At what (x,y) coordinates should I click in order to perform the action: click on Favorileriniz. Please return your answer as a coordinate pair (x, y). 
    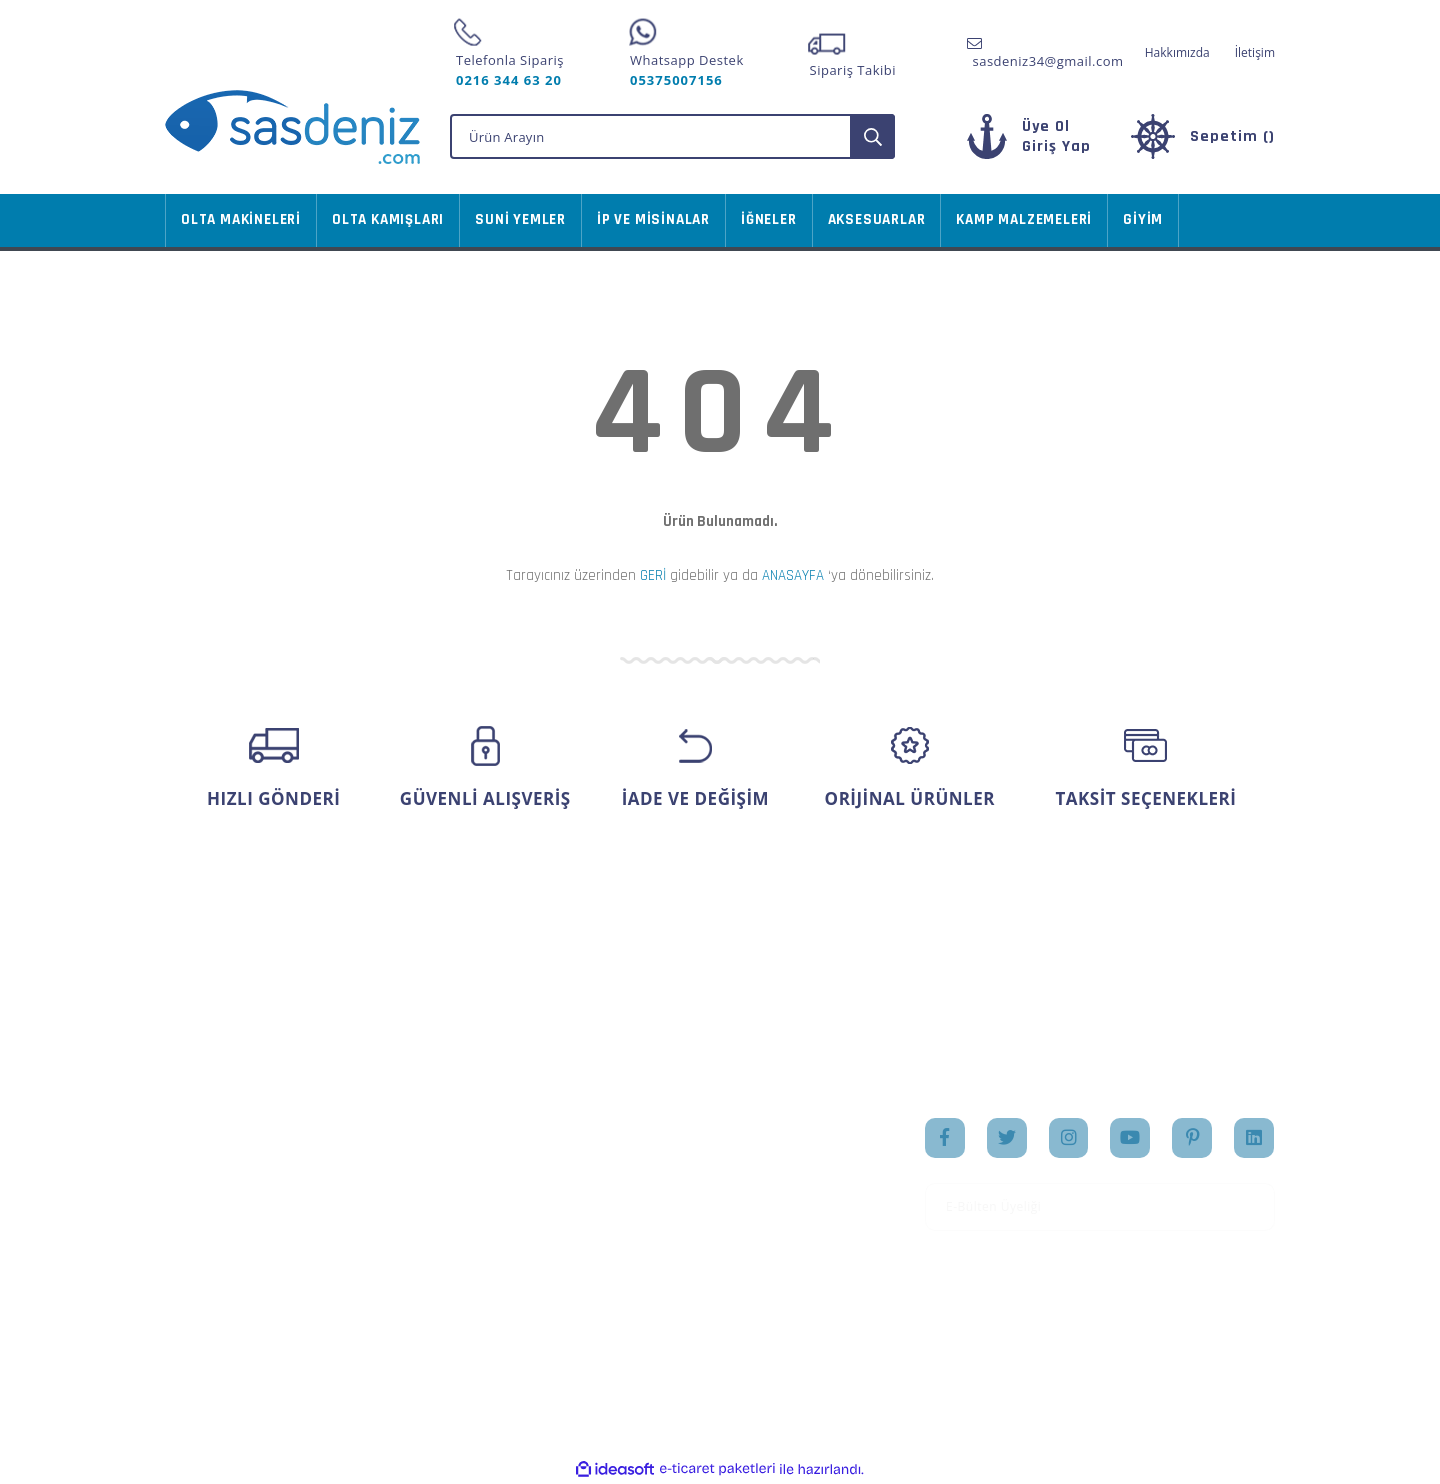
    Looking at the image, I should click on (585, 1196).